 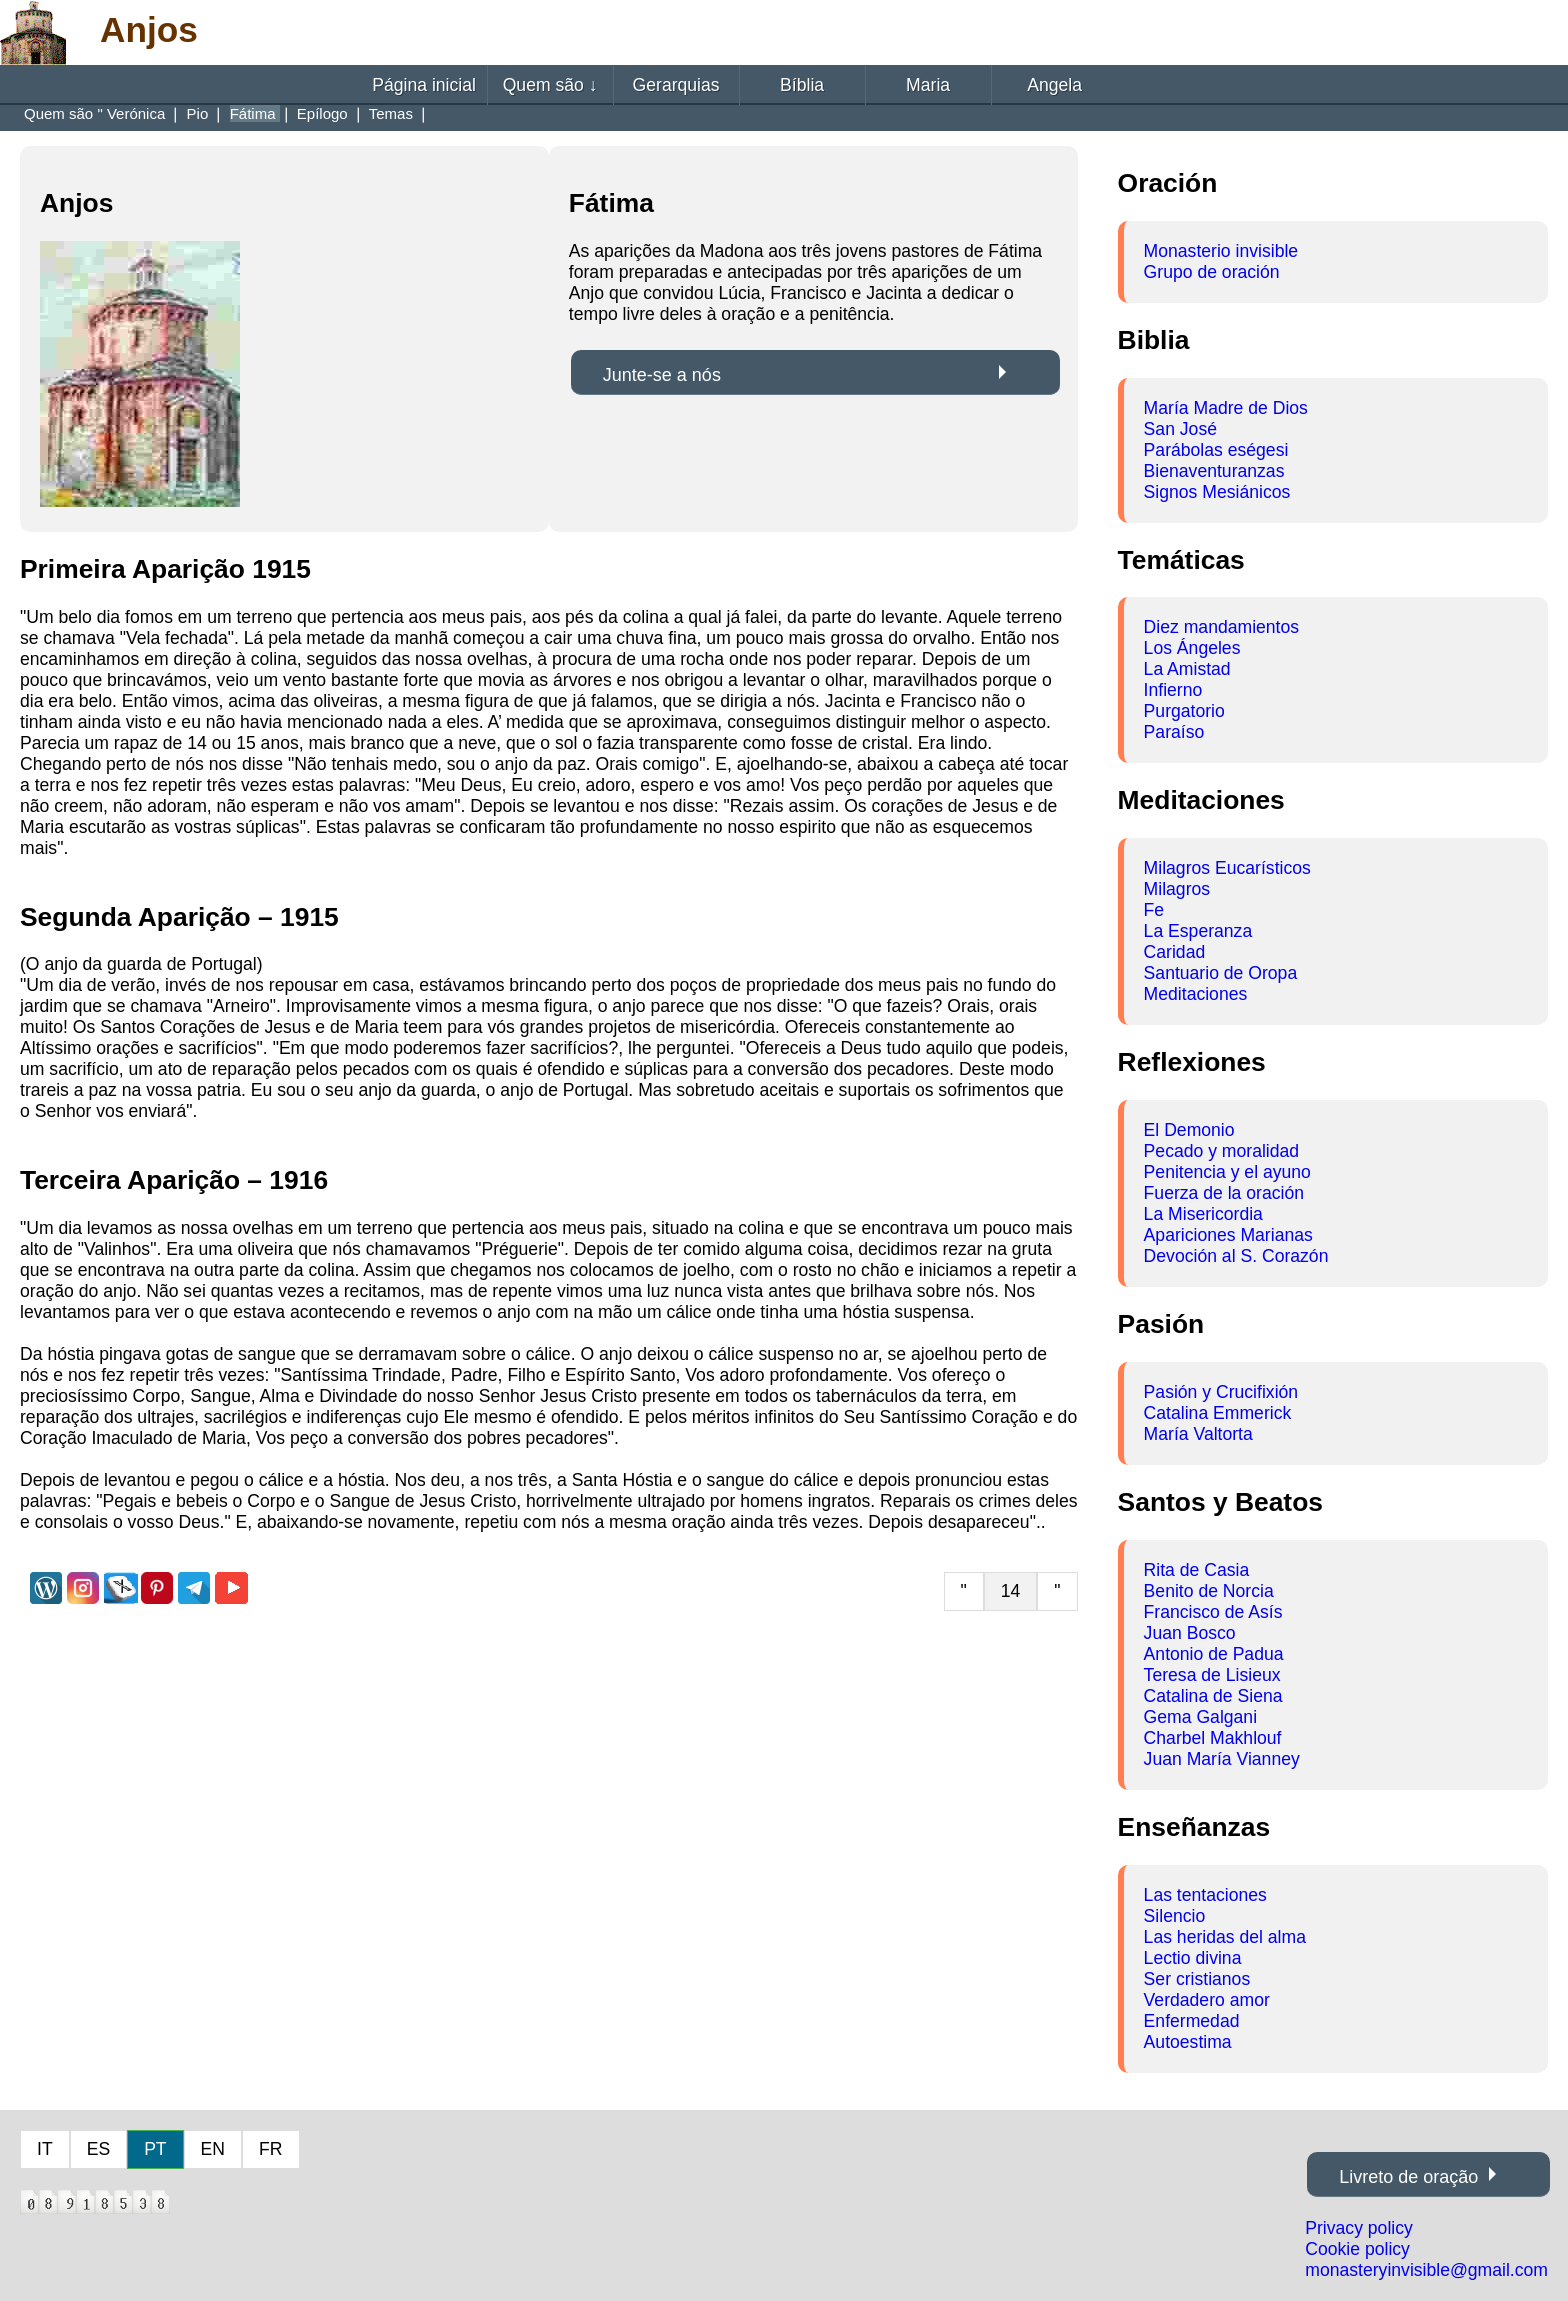 I want to click on María Madre de Dios, so click(x=1226, y=408).